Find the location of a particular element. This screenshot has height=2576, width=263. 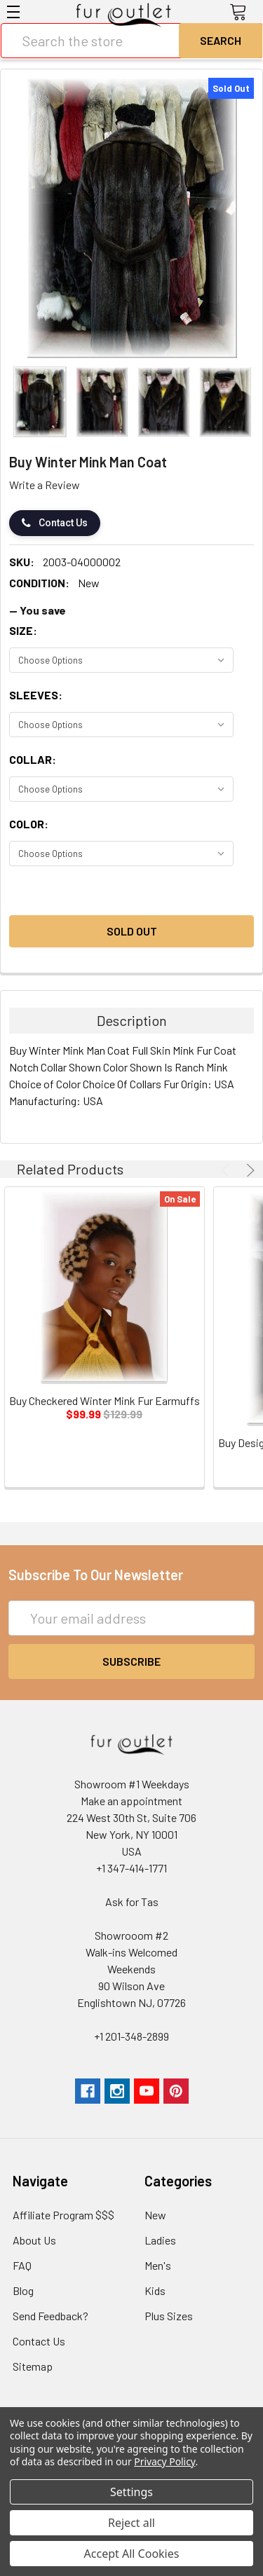

Settings is located at coordinates (131, 2492).